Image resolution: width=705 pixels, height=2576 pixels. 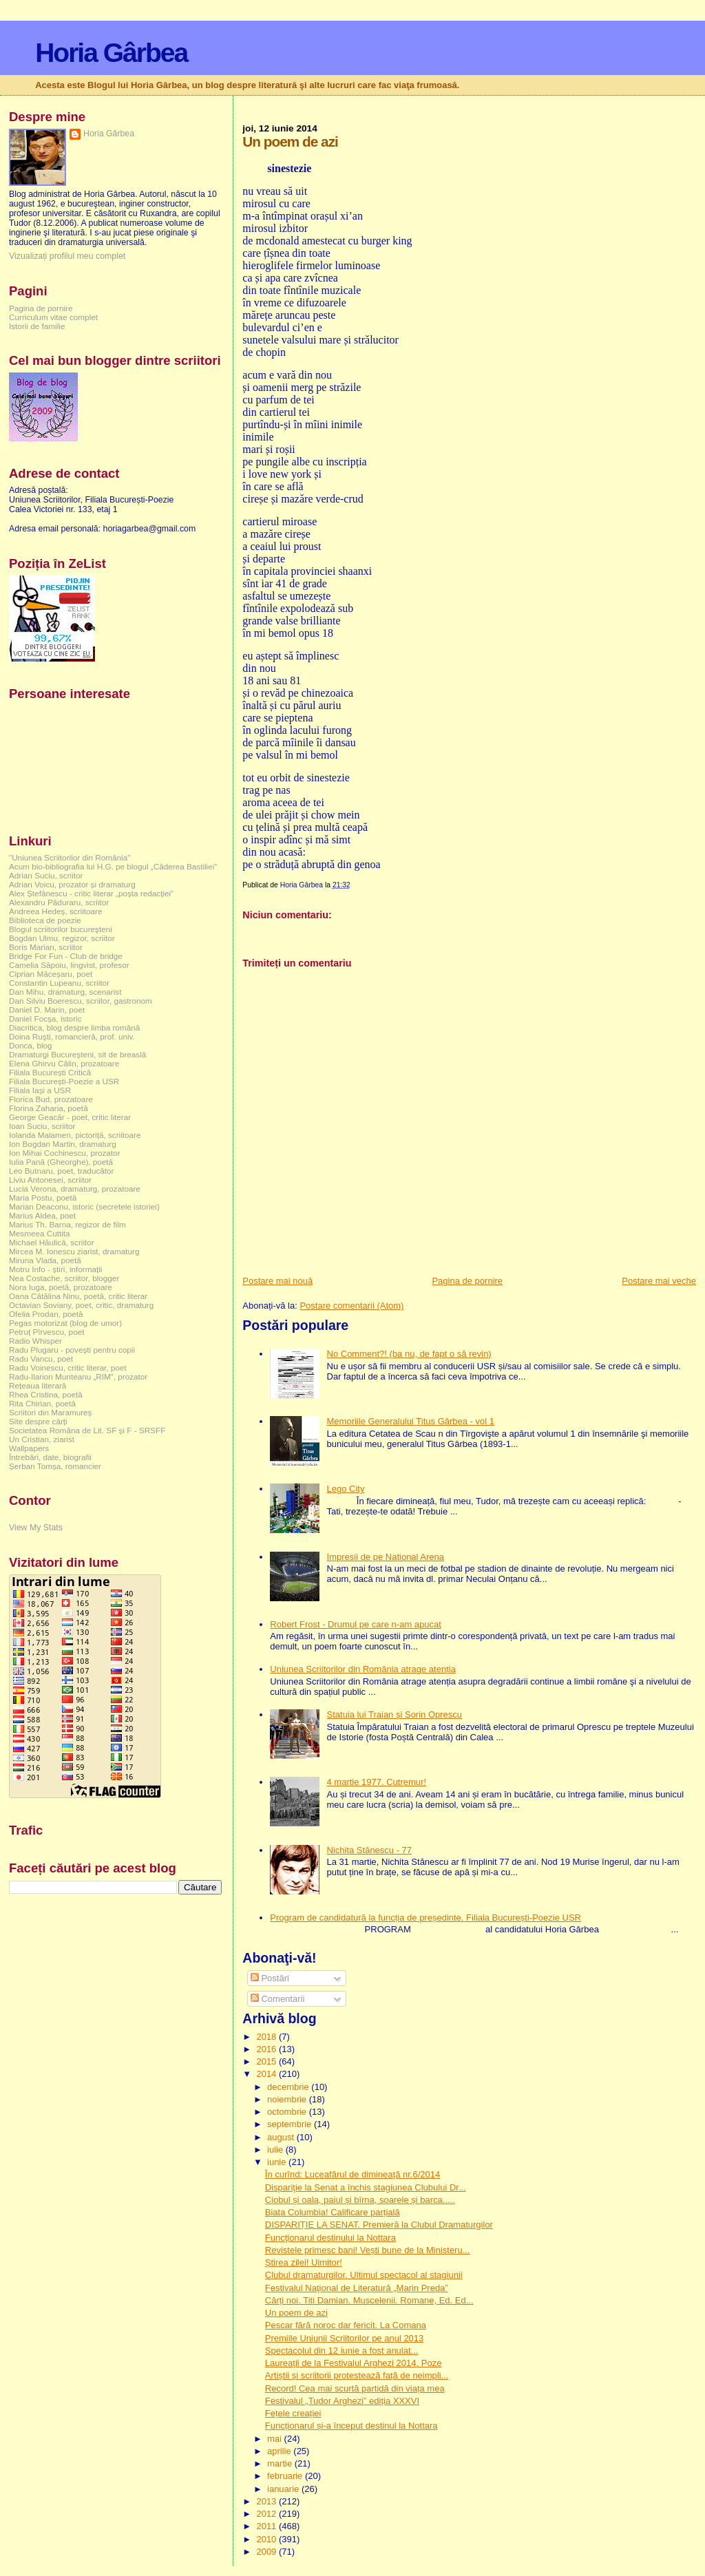 What do you see at coordinates (267, 2074) in the screenshot?
I see `2014` at bounding box center [267, 2074].